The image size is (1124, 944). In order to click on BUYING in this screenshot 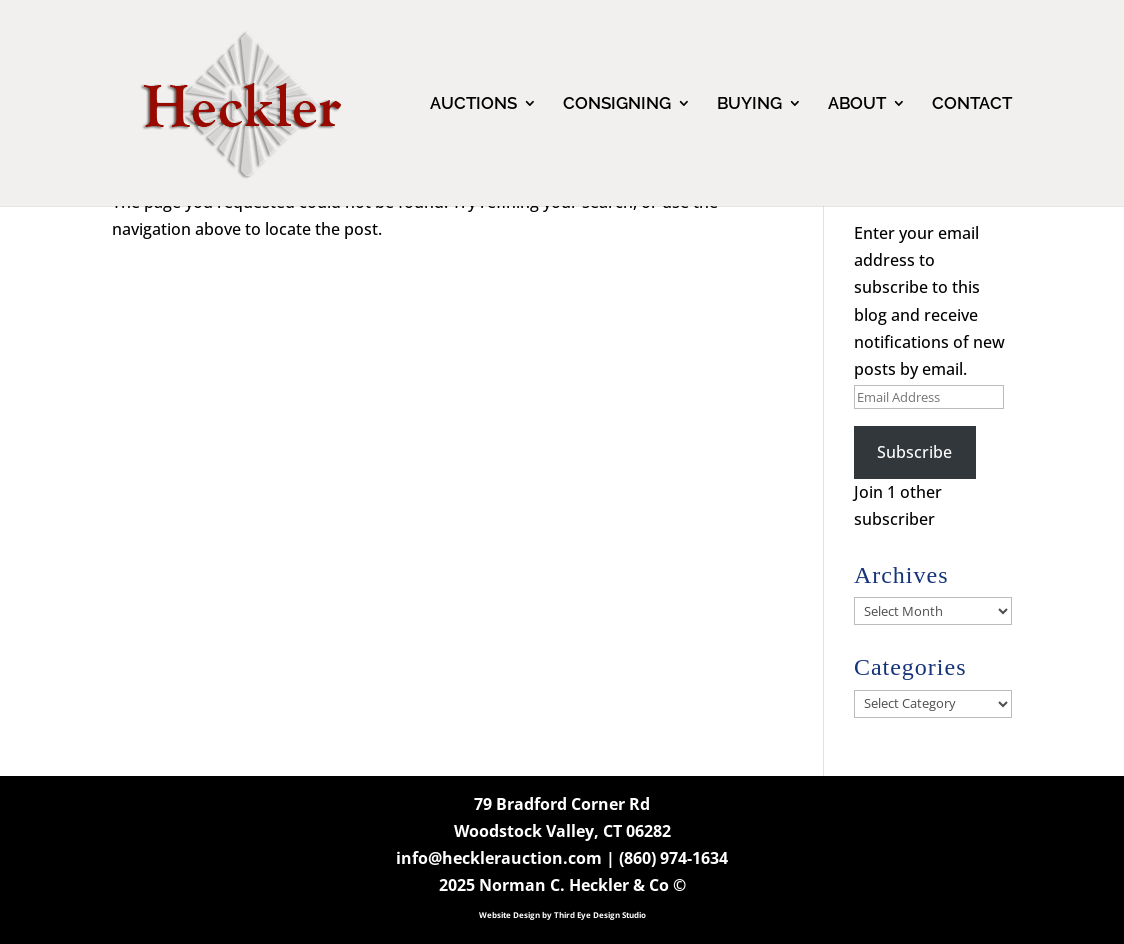, I will do `click(749, 104)`.